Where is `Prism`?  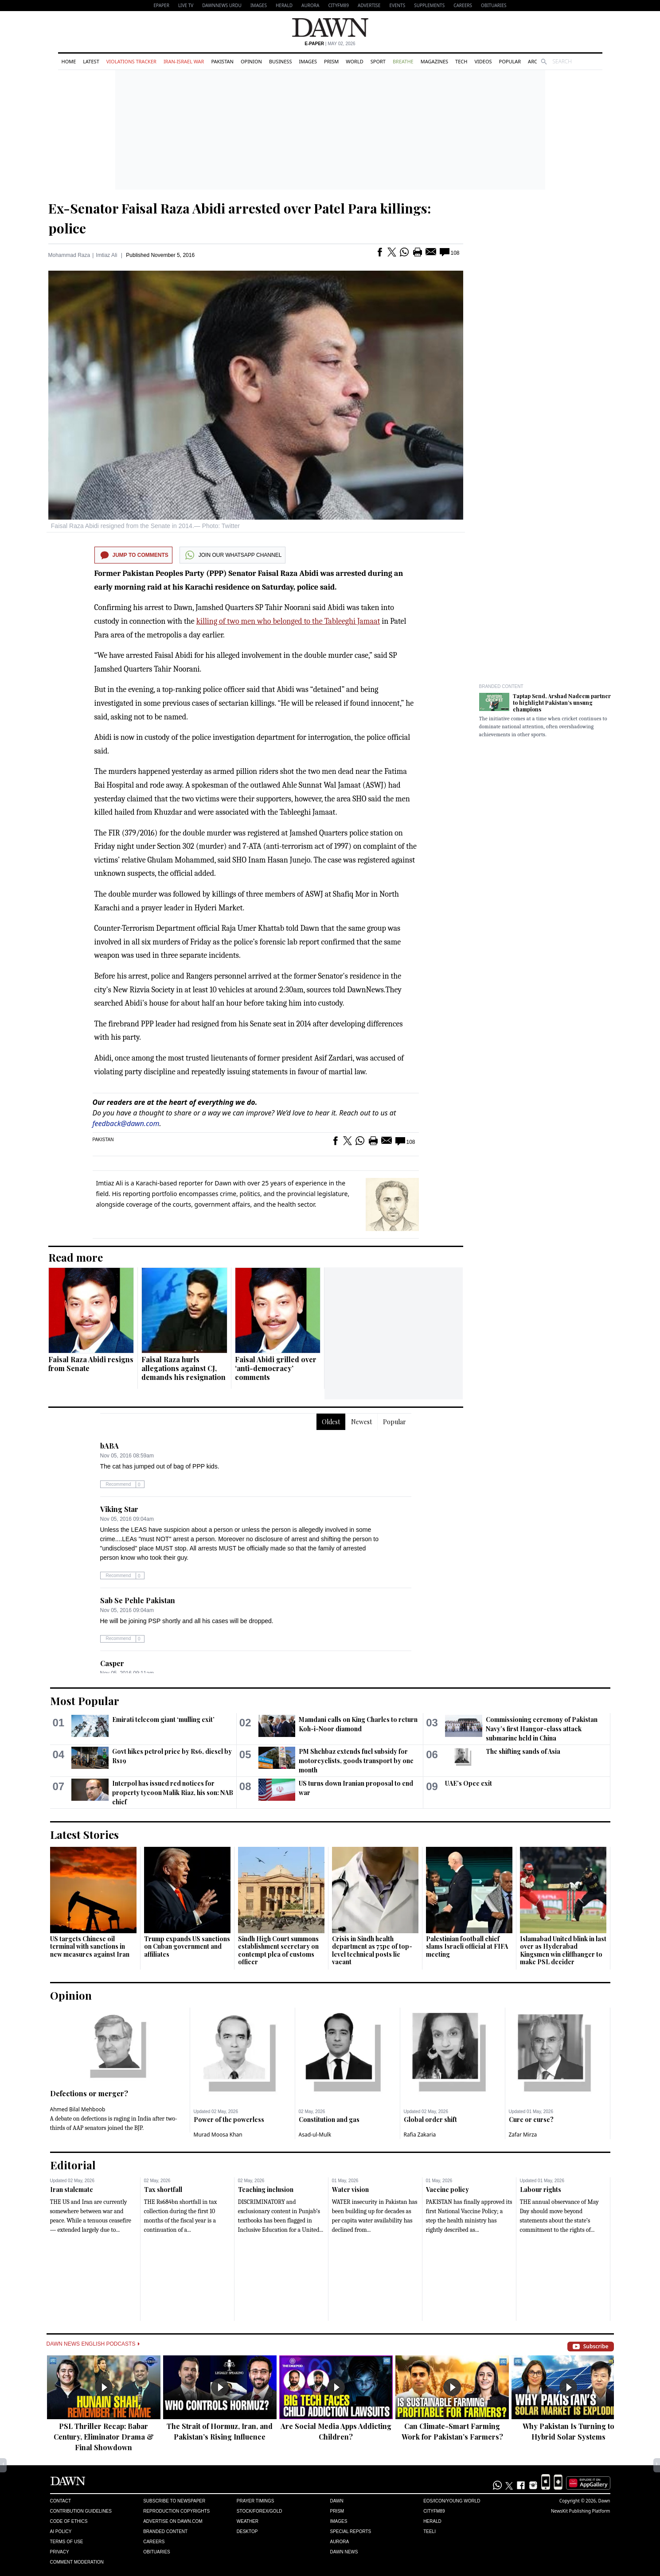
Prism is located at coordinates (331, 61).